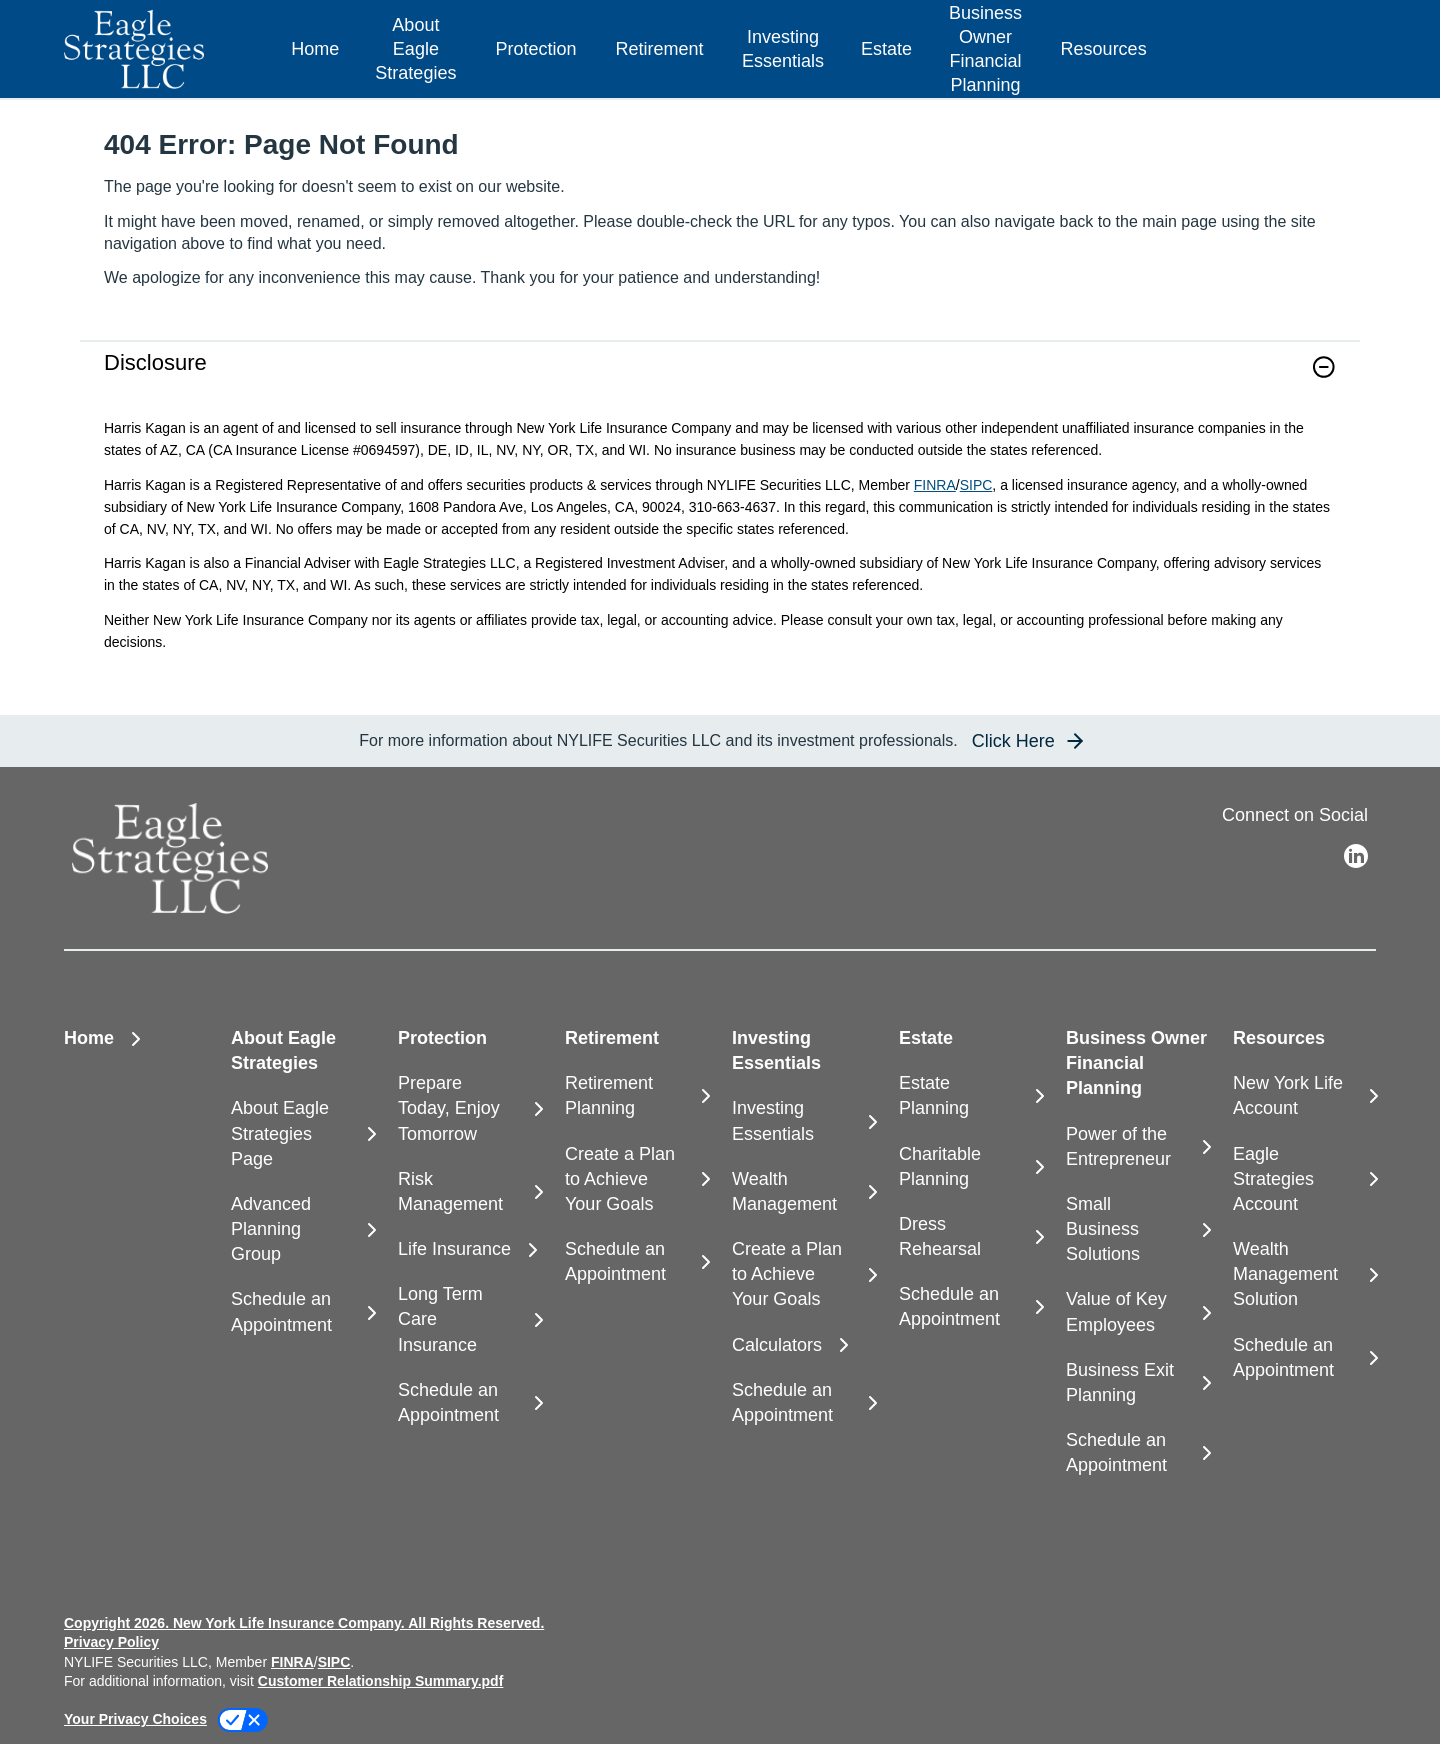 The image size is (1440, 1744). I want to click on [Home], so click(315, 49).